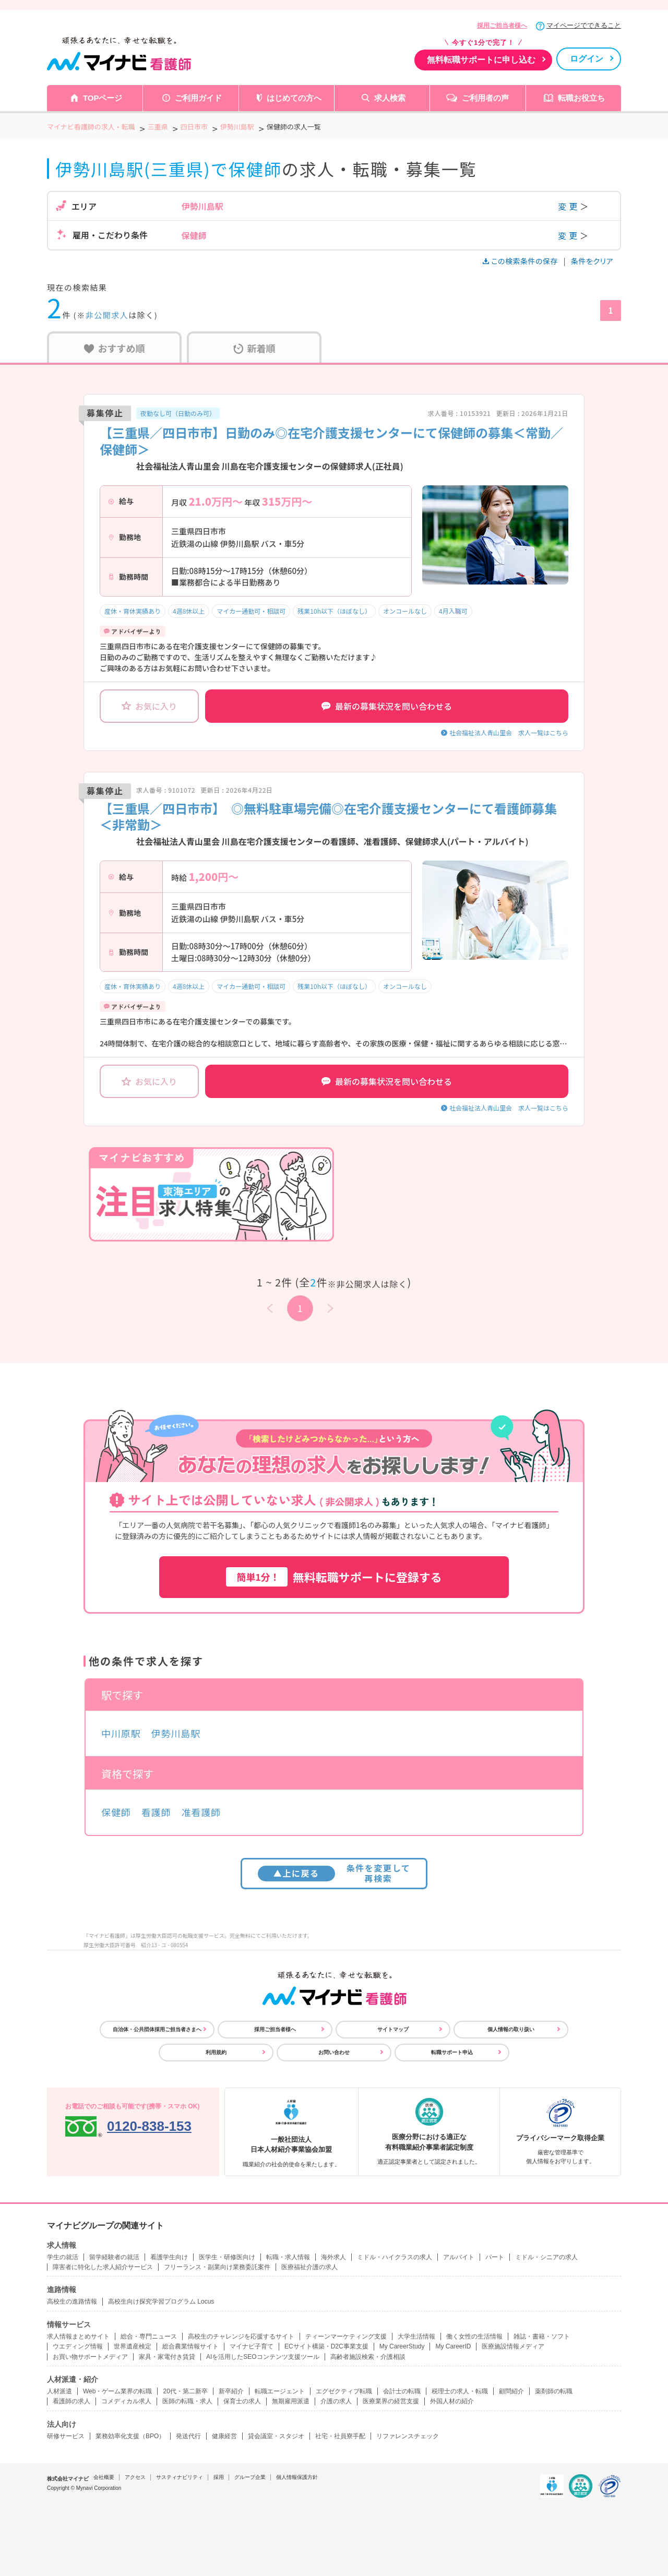 The height and width of the screenshot is (2576, 668). Describe the element at coordinates (280, 2391) in the screenshot. I see `転職エージェント` at that location.